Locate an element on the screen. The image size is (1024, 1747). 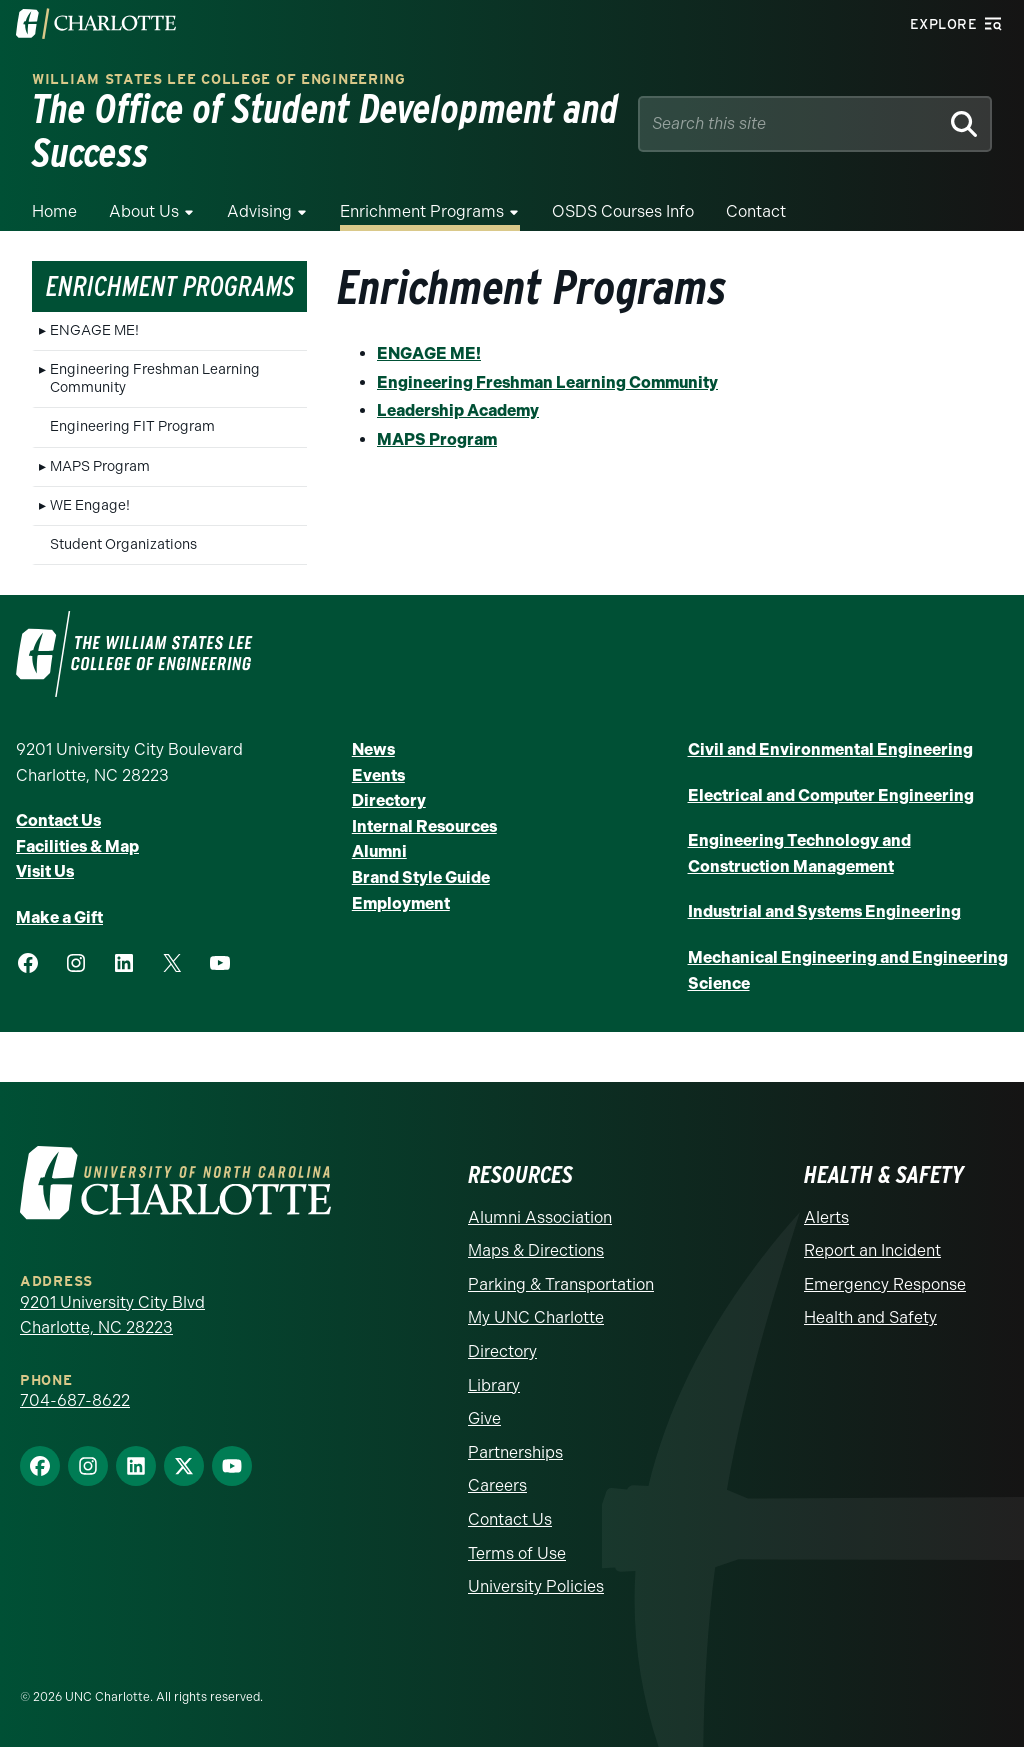
Industrial and Systems Engineering is located at coordinates (824, 911).